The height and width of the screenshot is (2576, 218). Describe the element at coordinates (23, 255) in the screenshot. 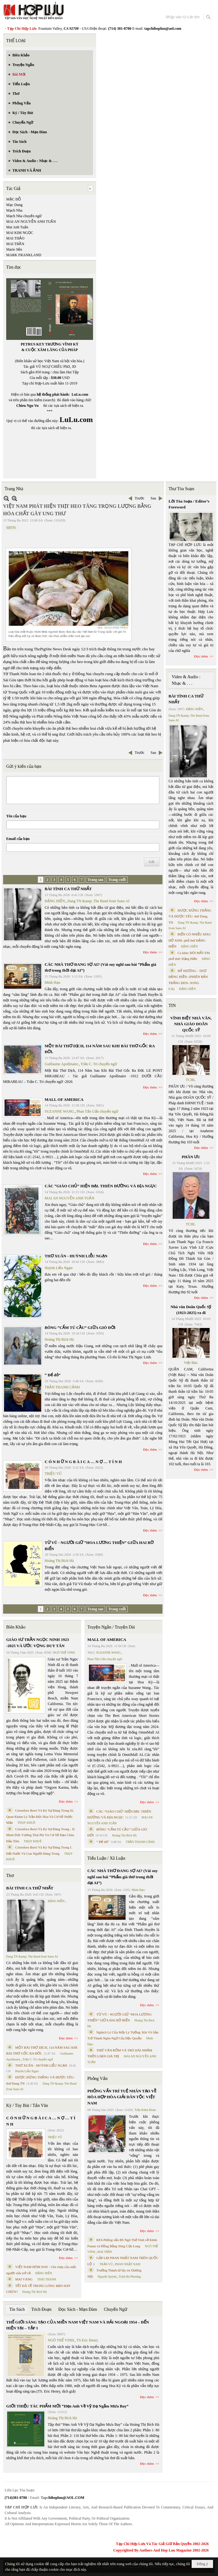

I see `MARK FRANKLAND` at that location.